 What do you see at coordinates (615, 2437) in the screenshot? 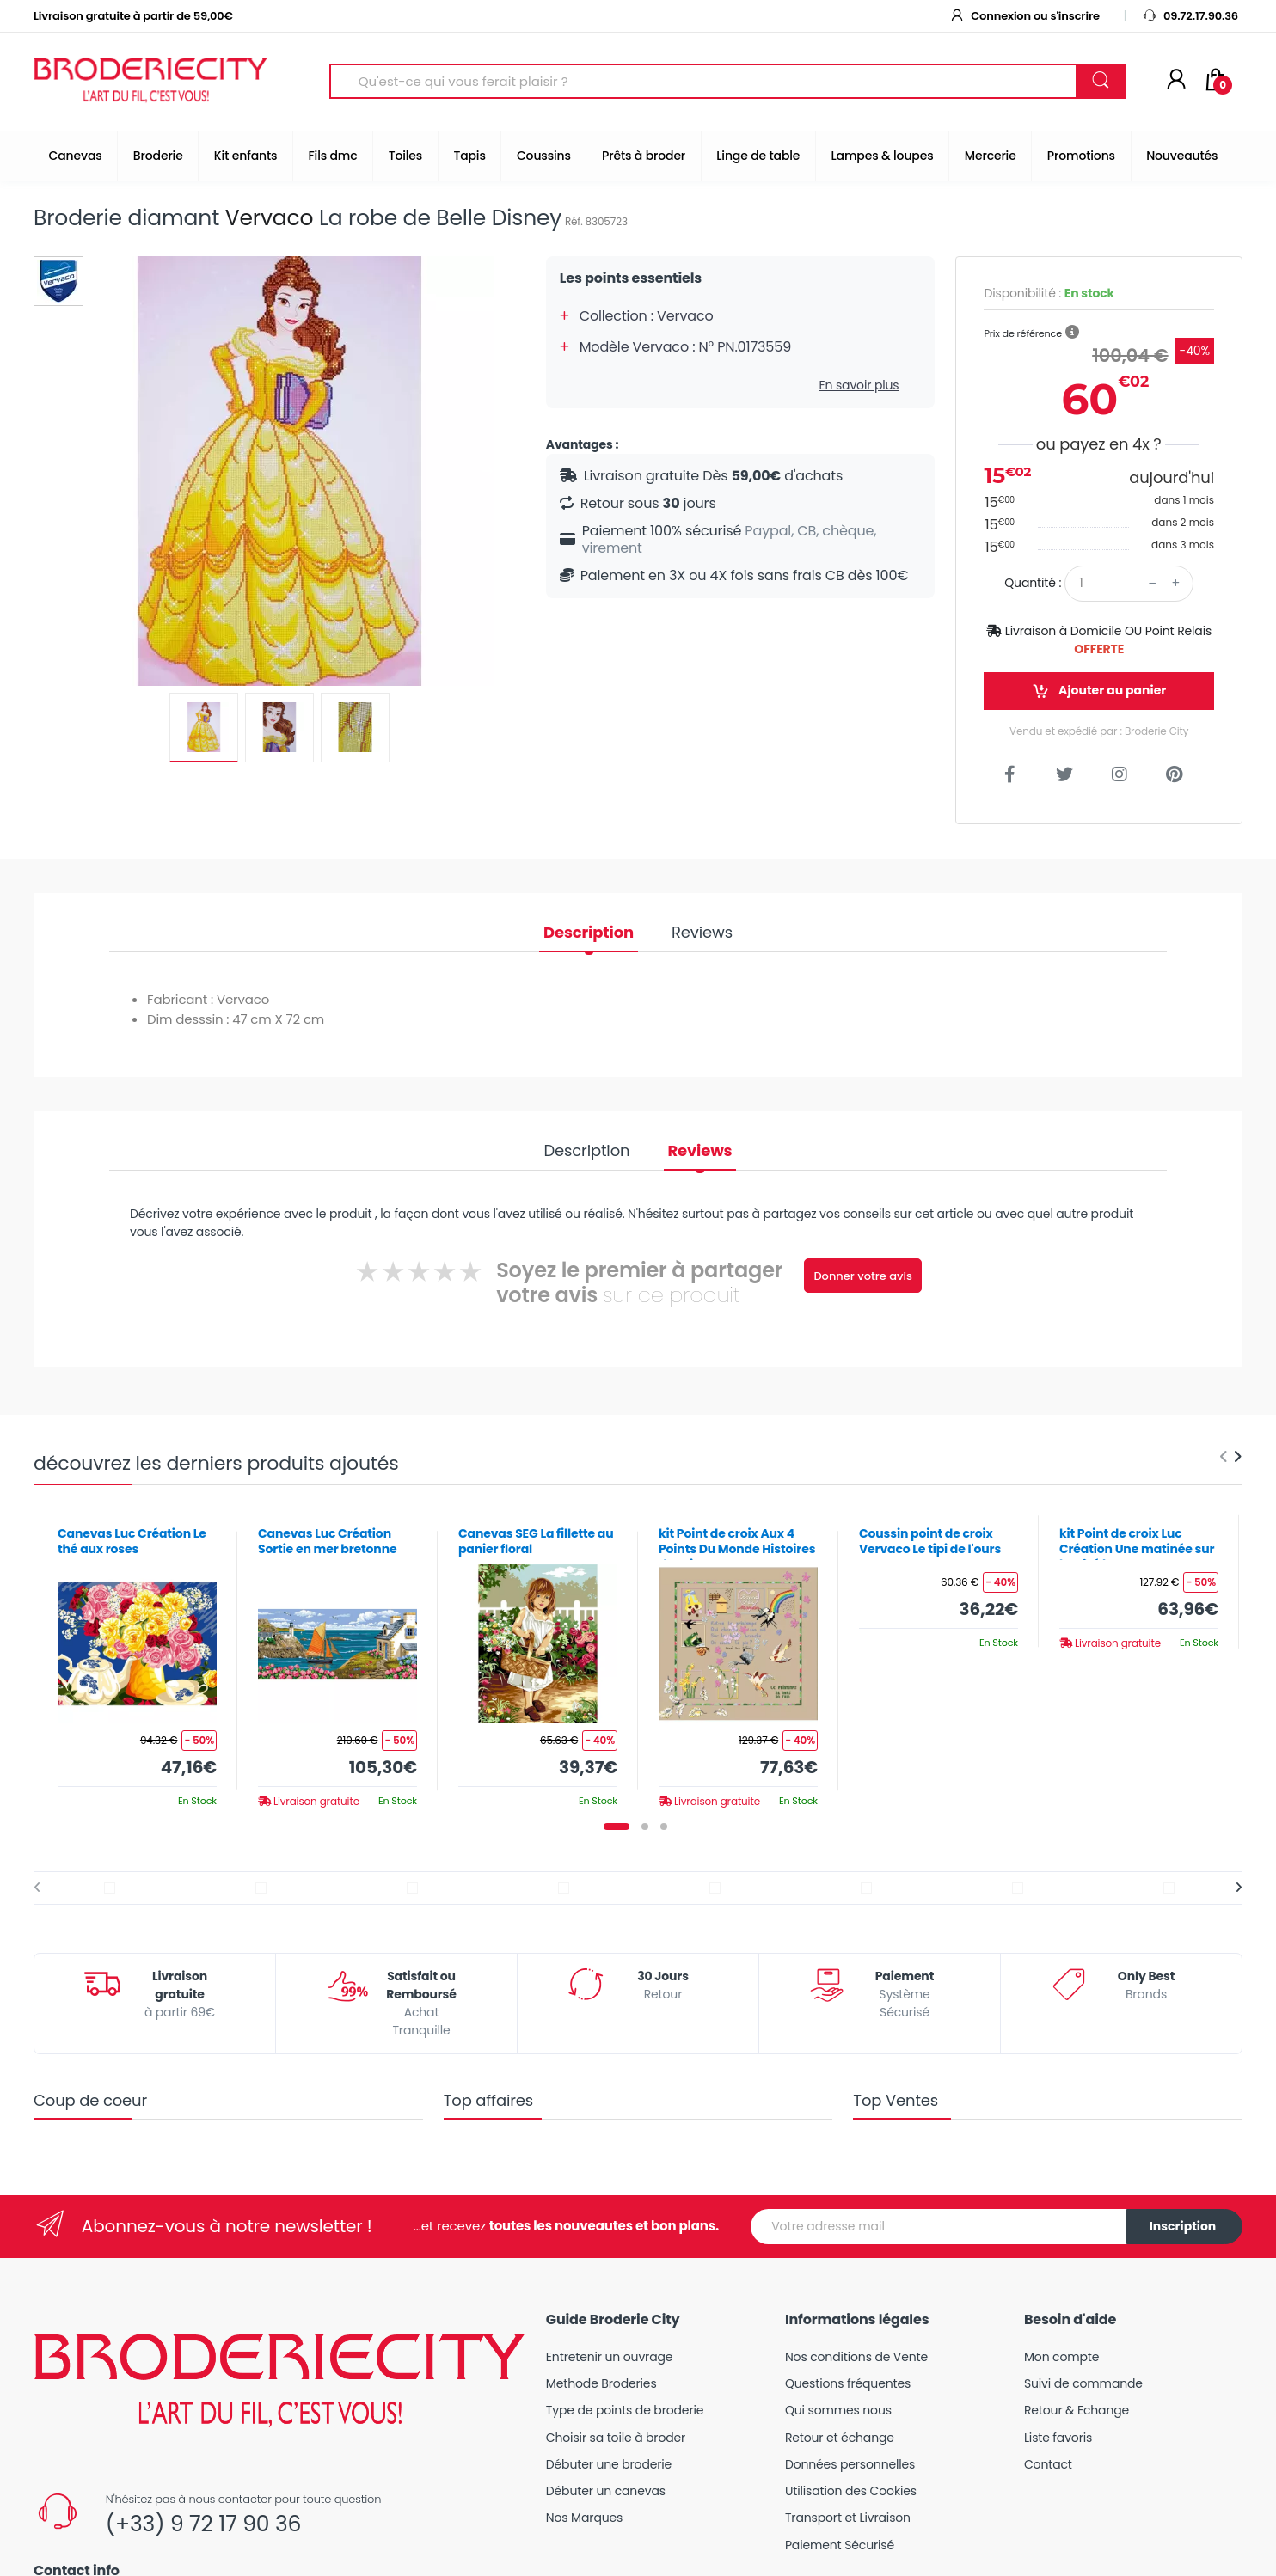
I see `Choisir sa toile à broder` at bounding box center [615, 2437].